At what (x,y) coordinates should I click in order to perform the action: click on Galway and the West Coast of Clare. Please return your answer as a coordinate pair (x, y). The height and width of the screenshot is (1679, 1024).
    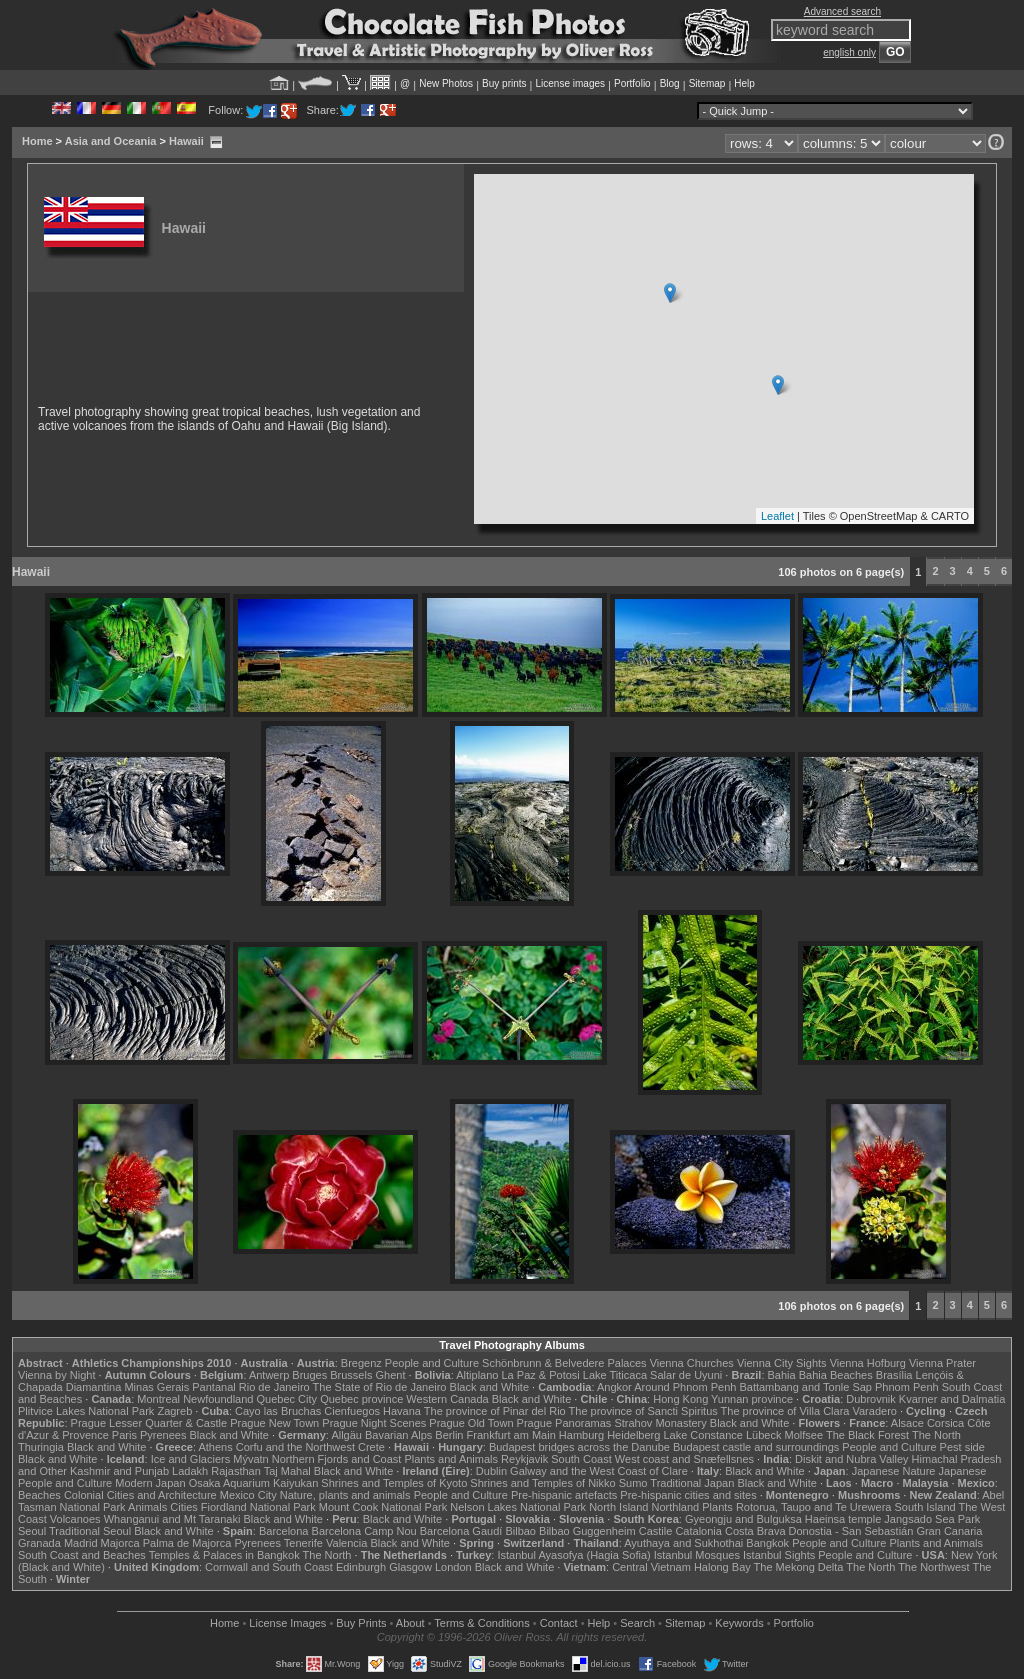
    Looking at the image, I should click on (599, 1471).